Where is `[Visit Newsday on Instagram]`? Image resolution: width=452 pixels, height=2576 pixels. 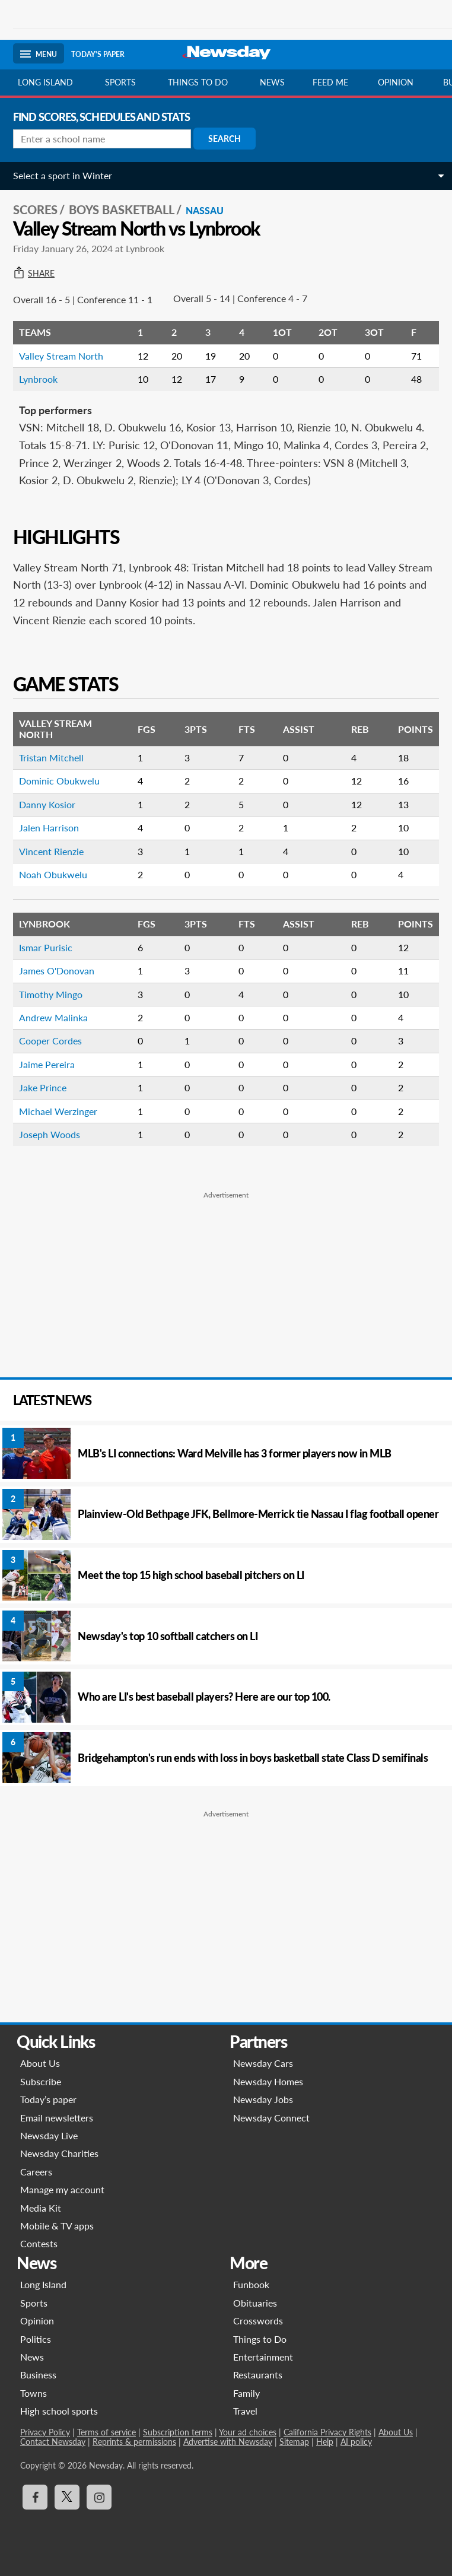
[Visit Newsday on Instagram] is located at coordinates (99, 2497).